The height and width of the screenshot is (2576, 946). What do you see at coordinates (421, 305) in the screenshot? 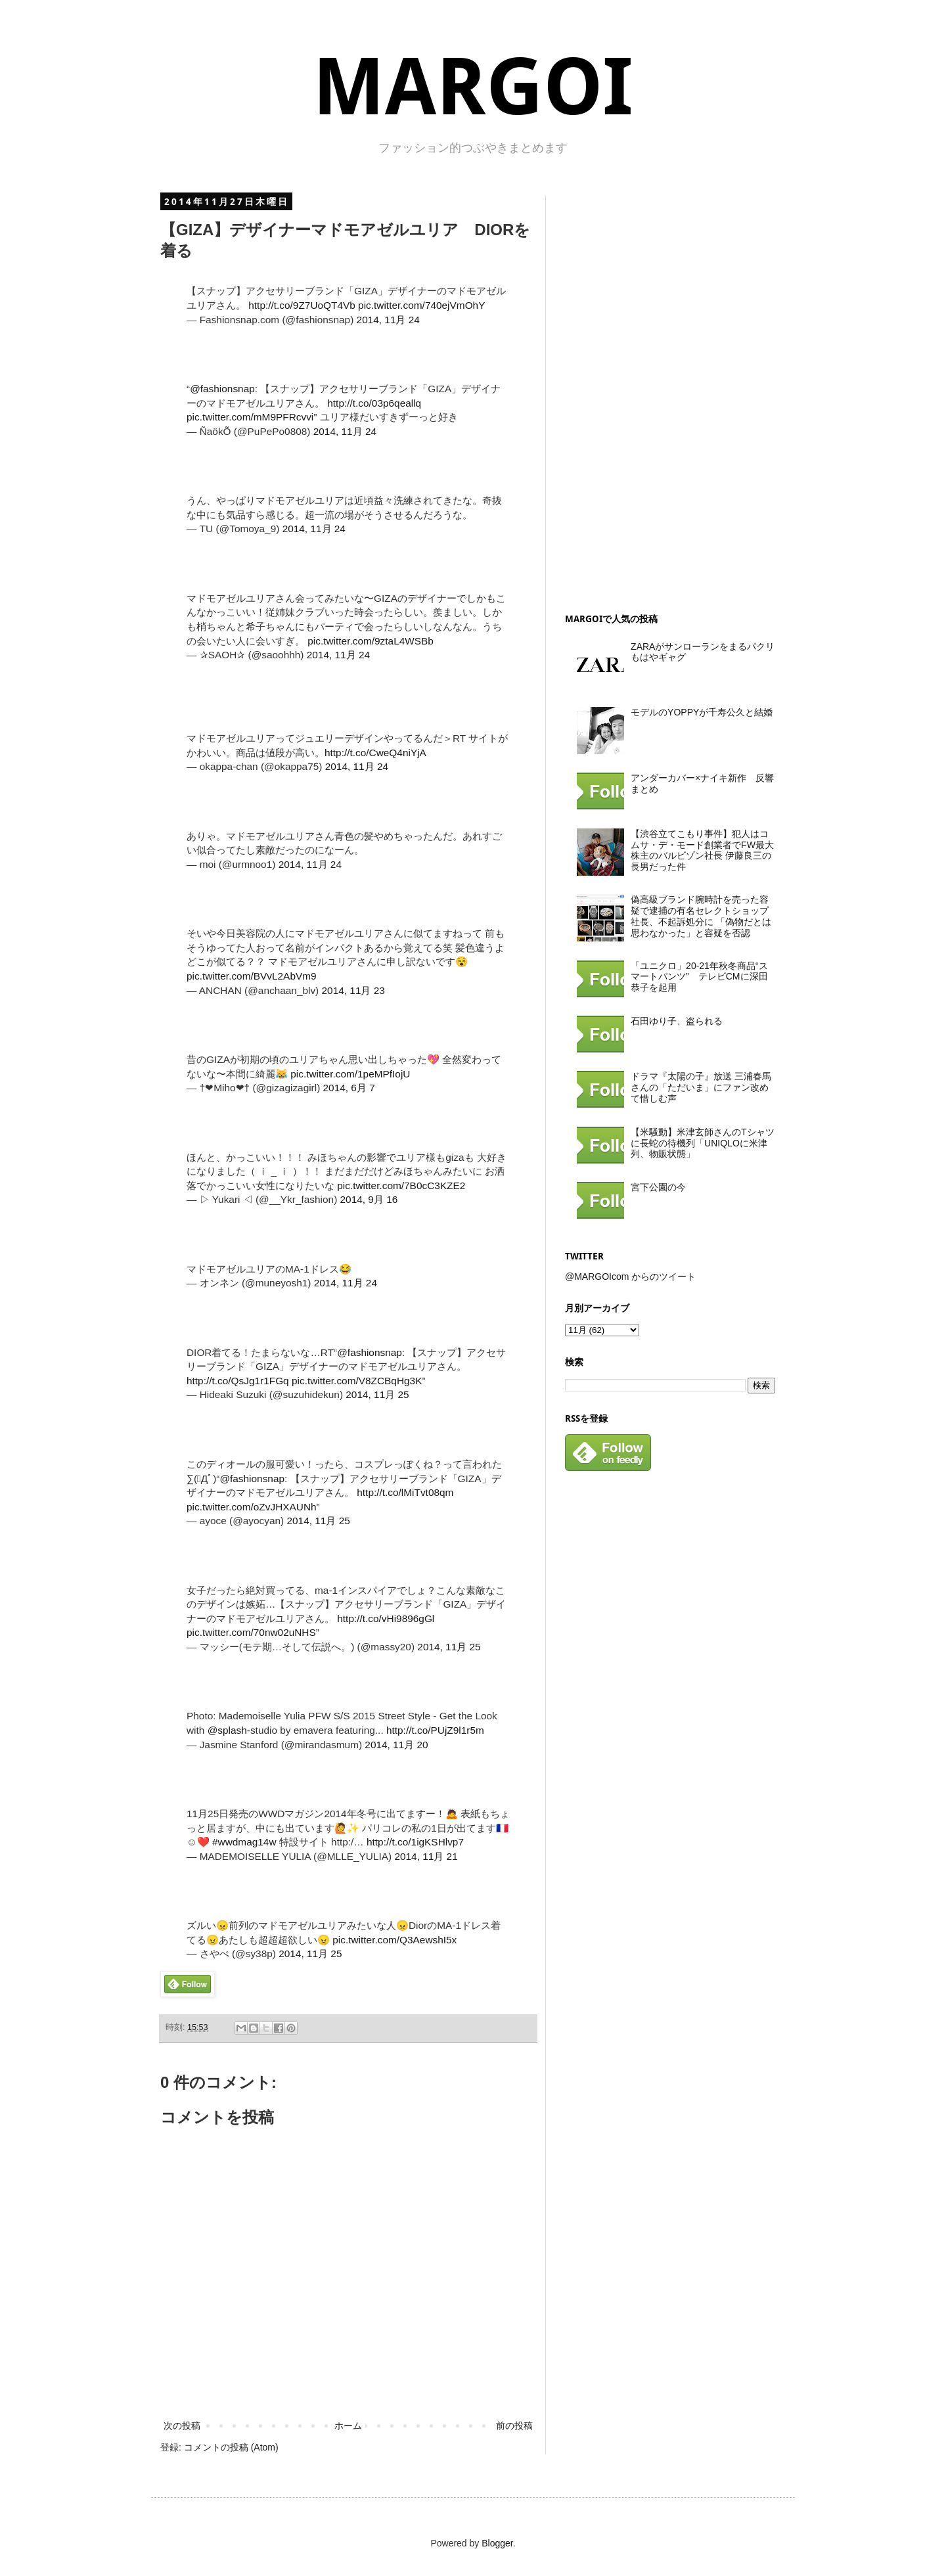
I see `pic.twitter.com/740ejVmOhY` at bounding box center [421, 305].